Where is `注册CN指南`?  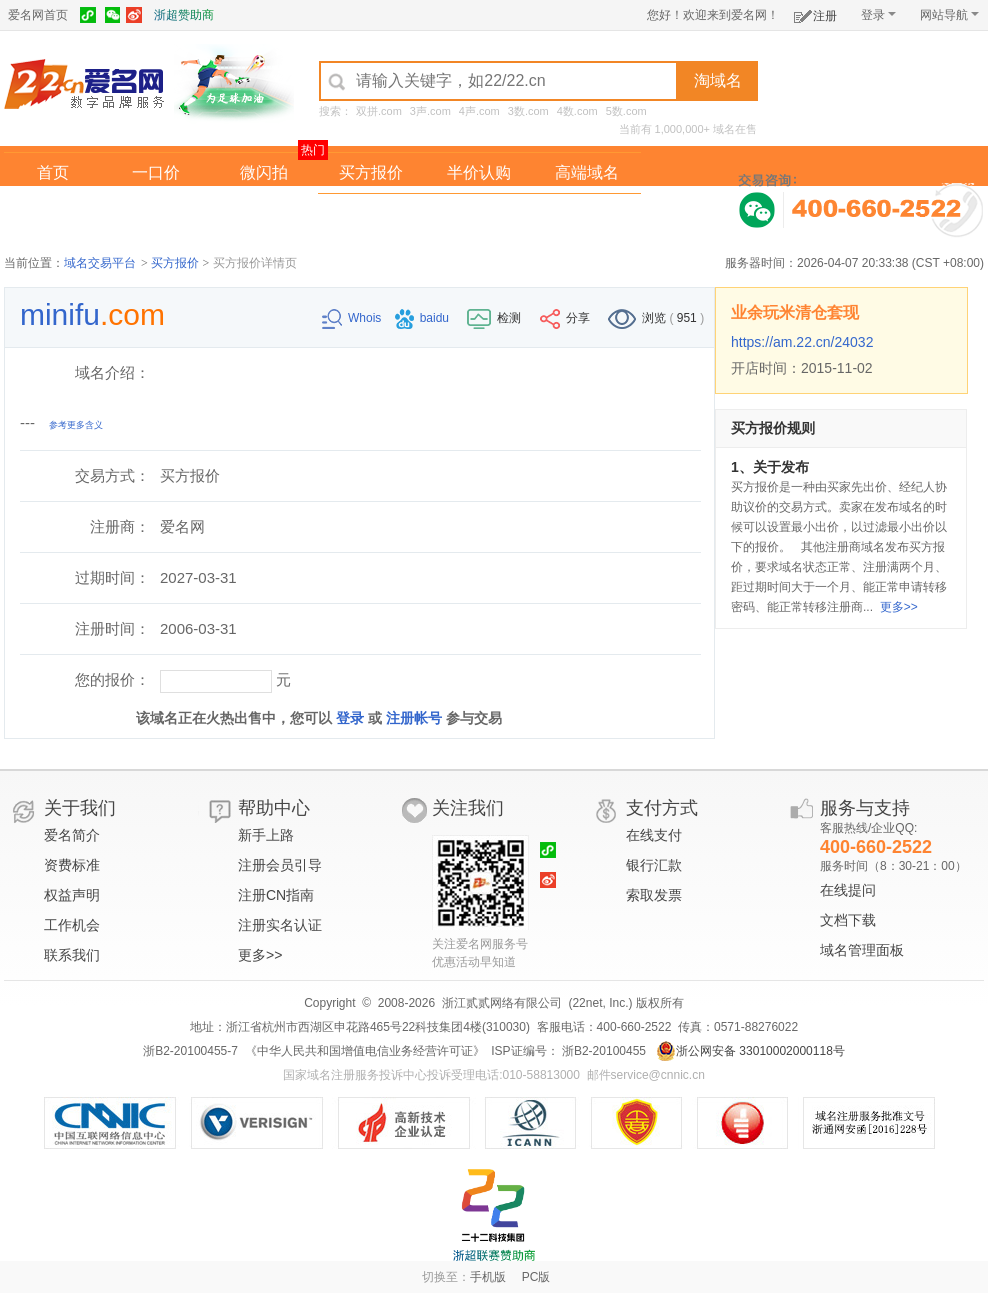
注册CN指南 is located at coordinates (276, 895).